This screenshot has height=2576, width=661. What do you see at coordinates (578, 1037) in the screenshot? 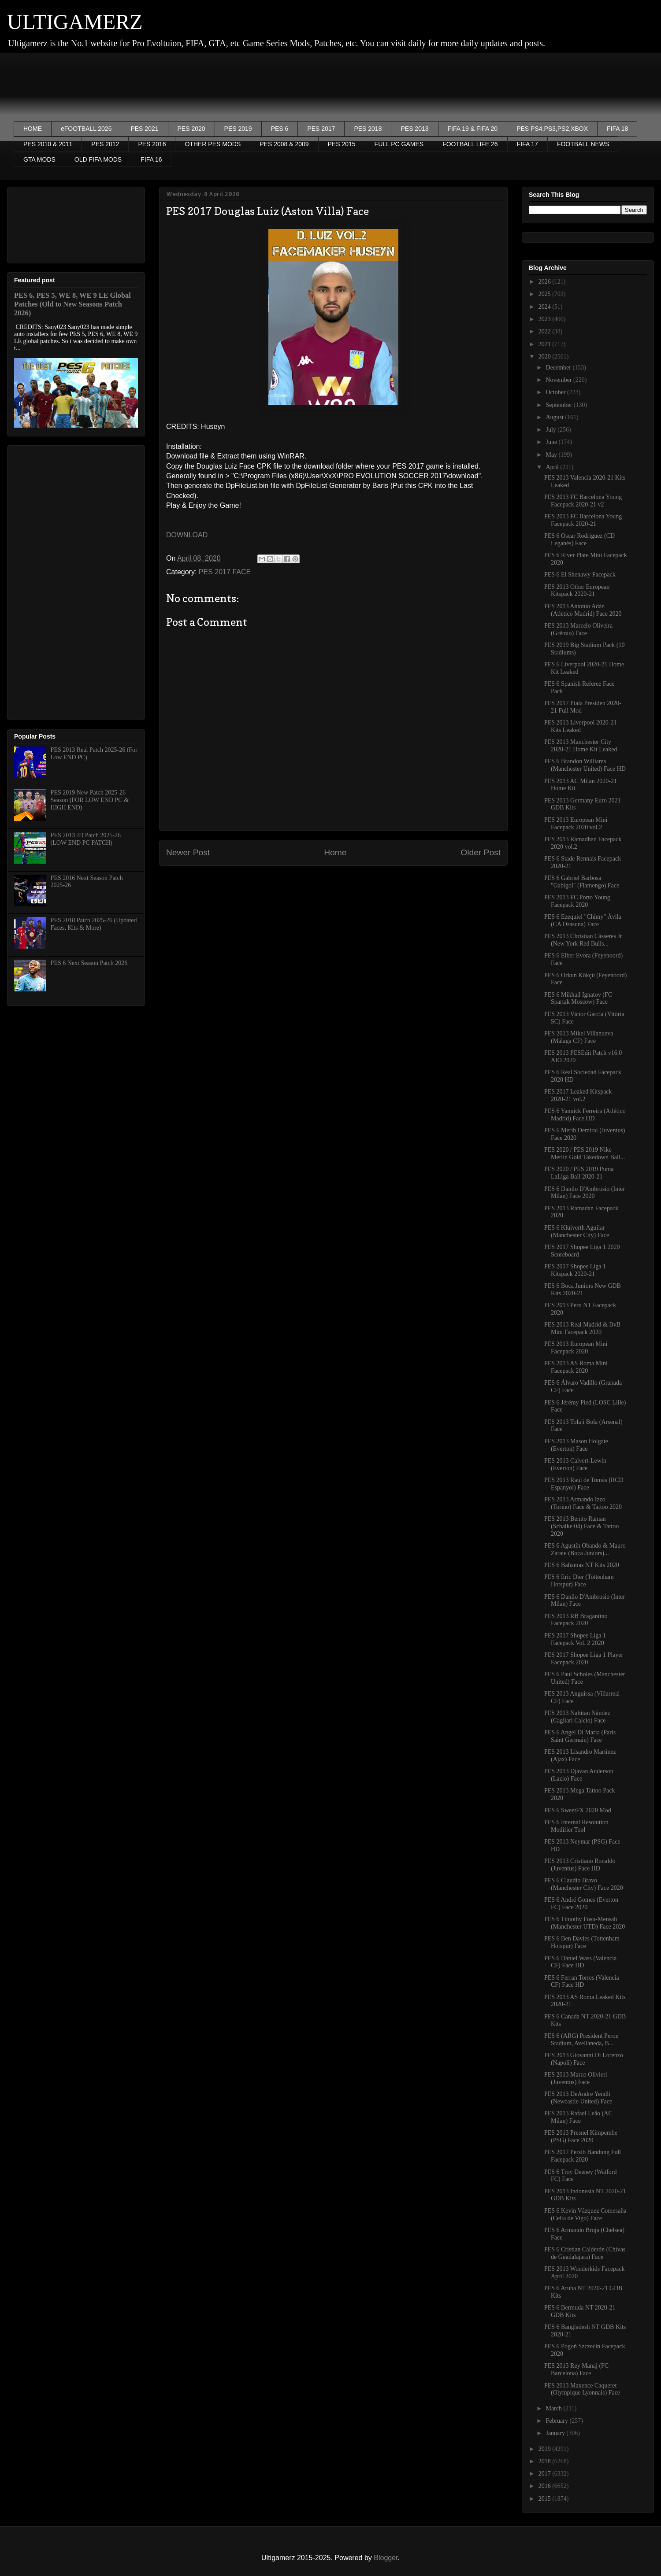
I see `PES 2013 Mikel Villanueva (Málaga CF) Face` at bounding box center [578, 1037].